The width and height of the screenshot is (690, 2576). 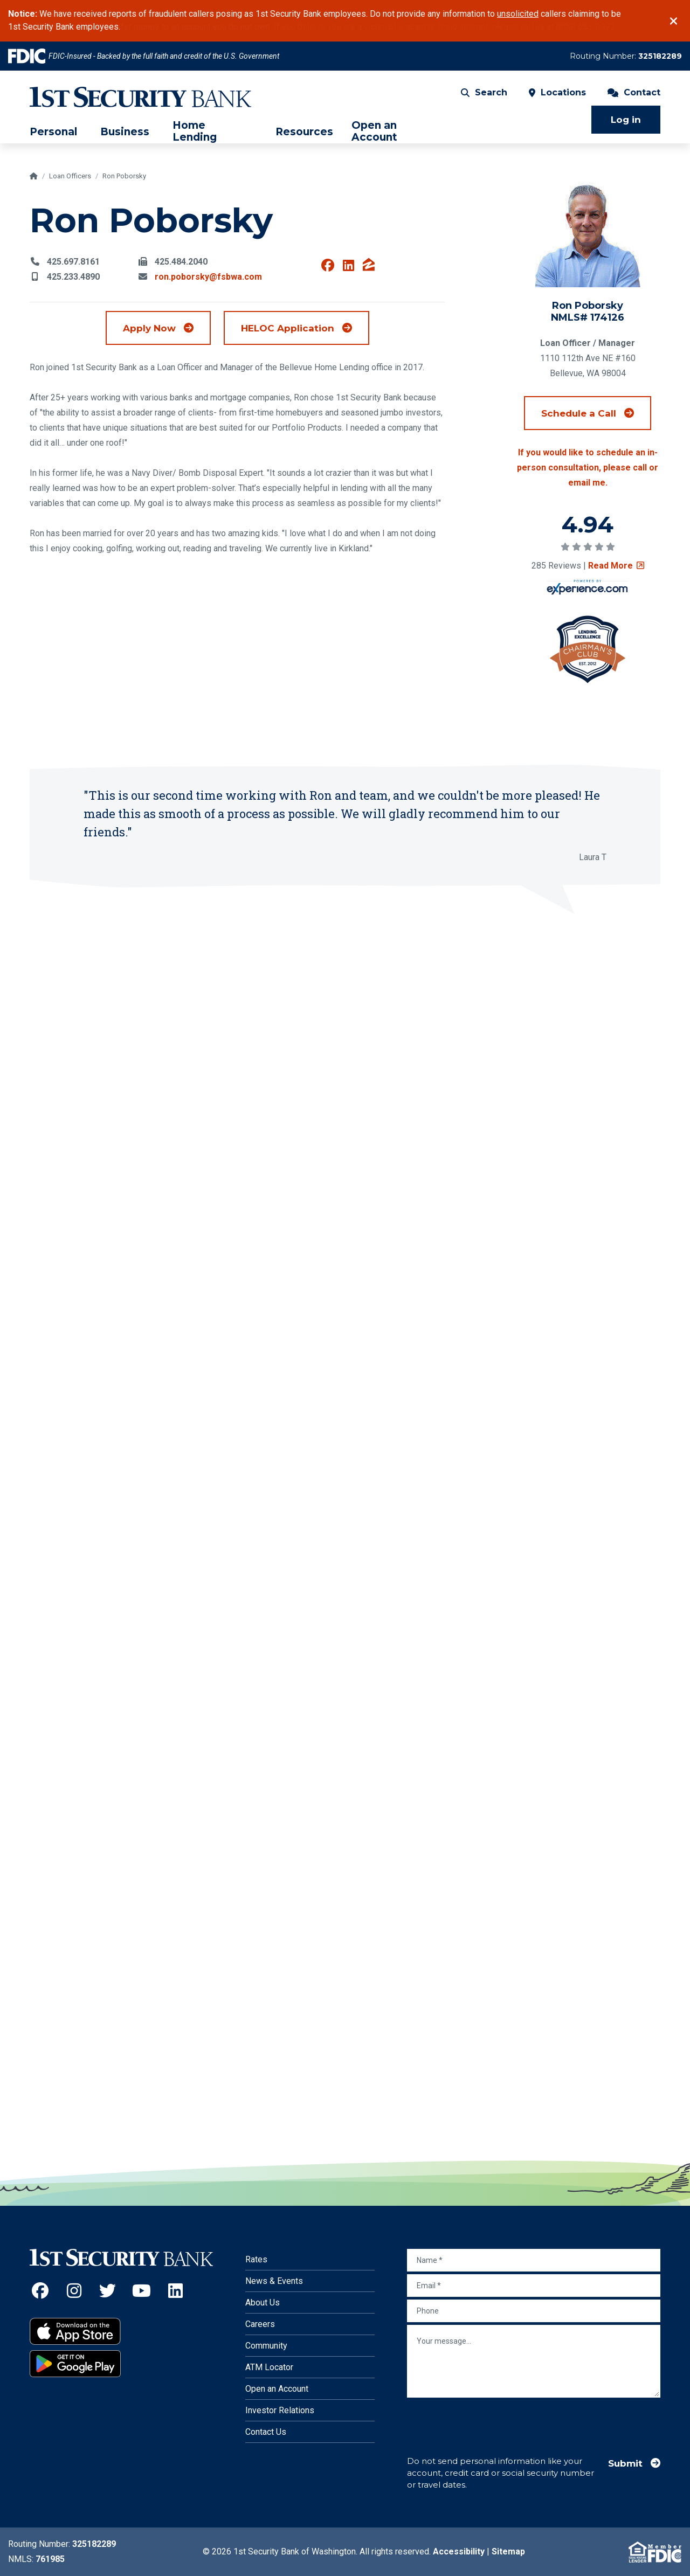 What do you see at coordinates (279, 2410) in the screenshot?
I see `Investor Relations` at bounding box center [279, 2410].